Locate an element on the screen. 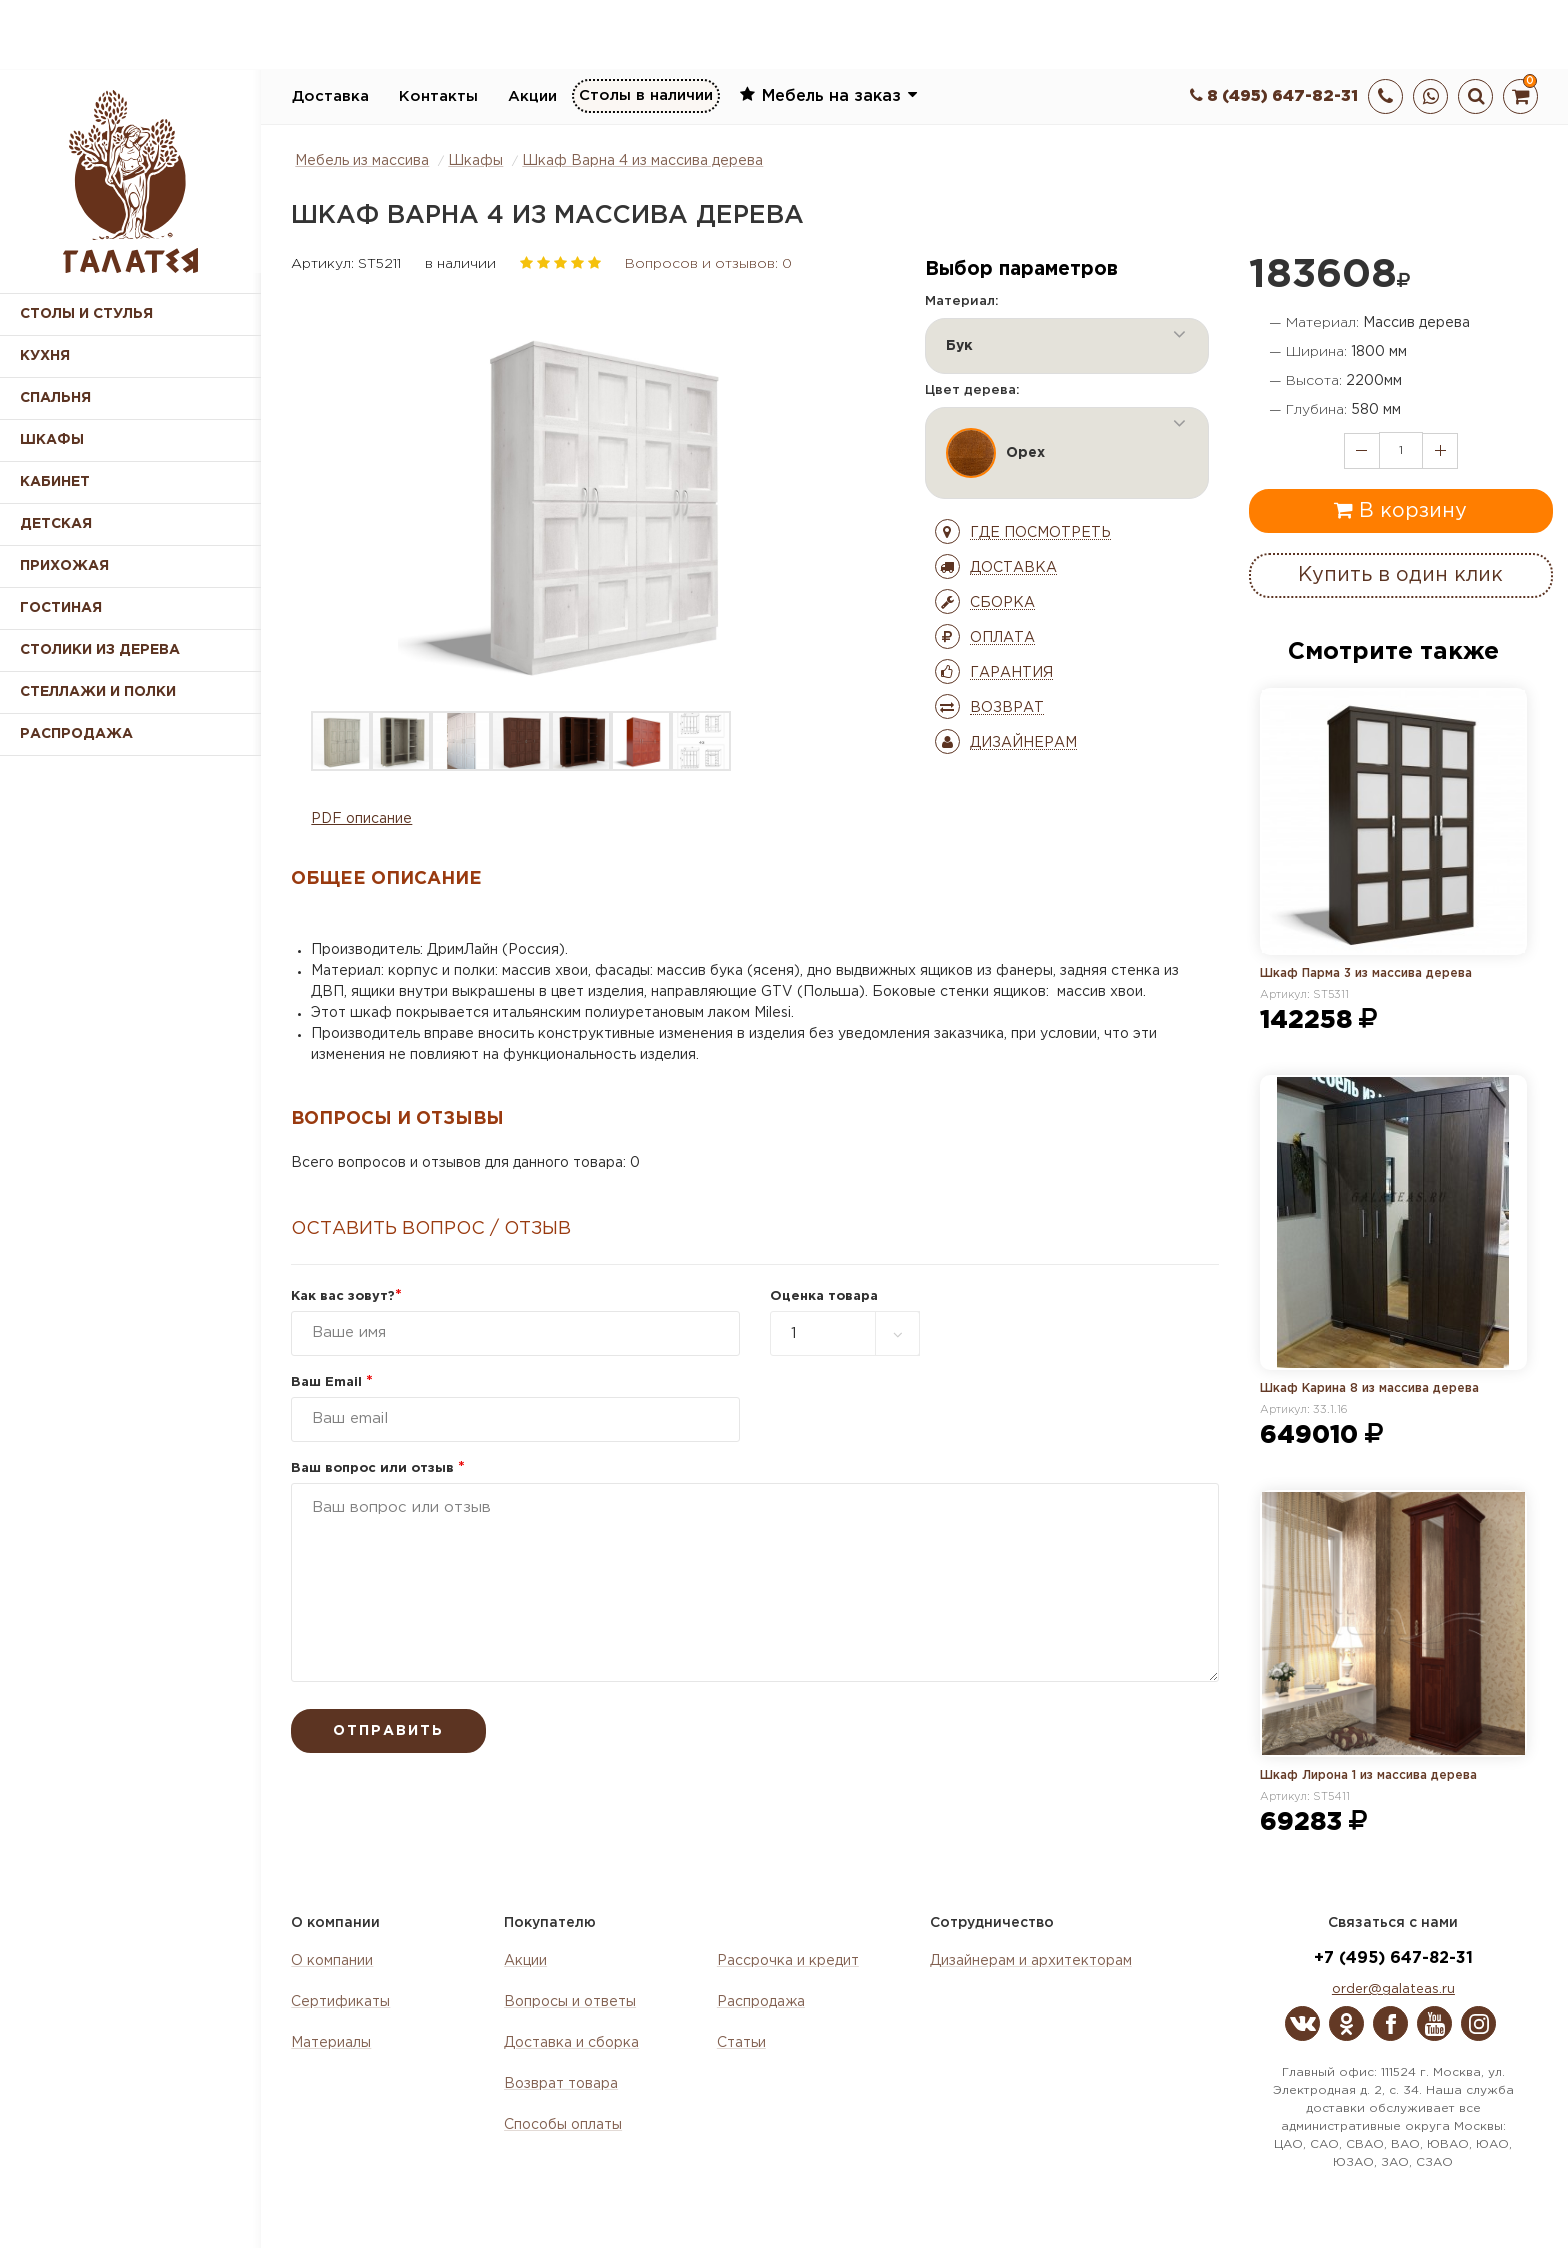 This screenshot has width=1568, height=2248. Сертификаты is located at coordinates (340, 2002).